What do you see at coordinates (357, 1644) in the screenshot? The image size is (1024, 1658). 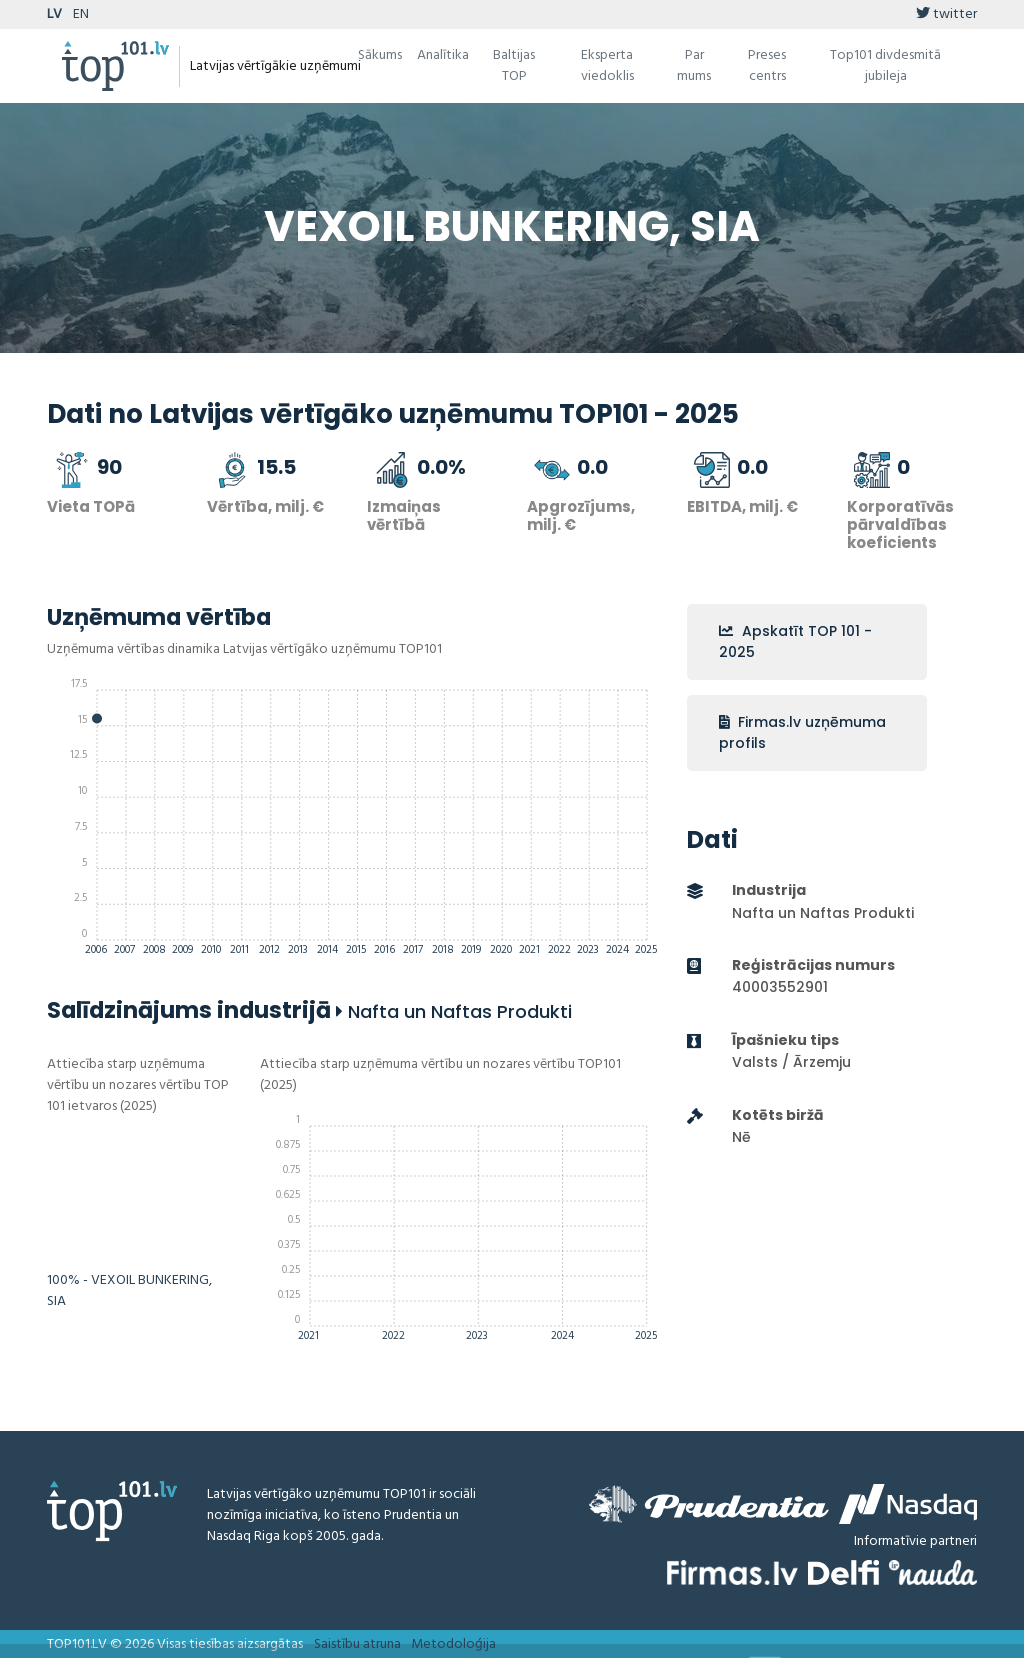 I see `Saistību atruna` at bounding box center [357, 1644].